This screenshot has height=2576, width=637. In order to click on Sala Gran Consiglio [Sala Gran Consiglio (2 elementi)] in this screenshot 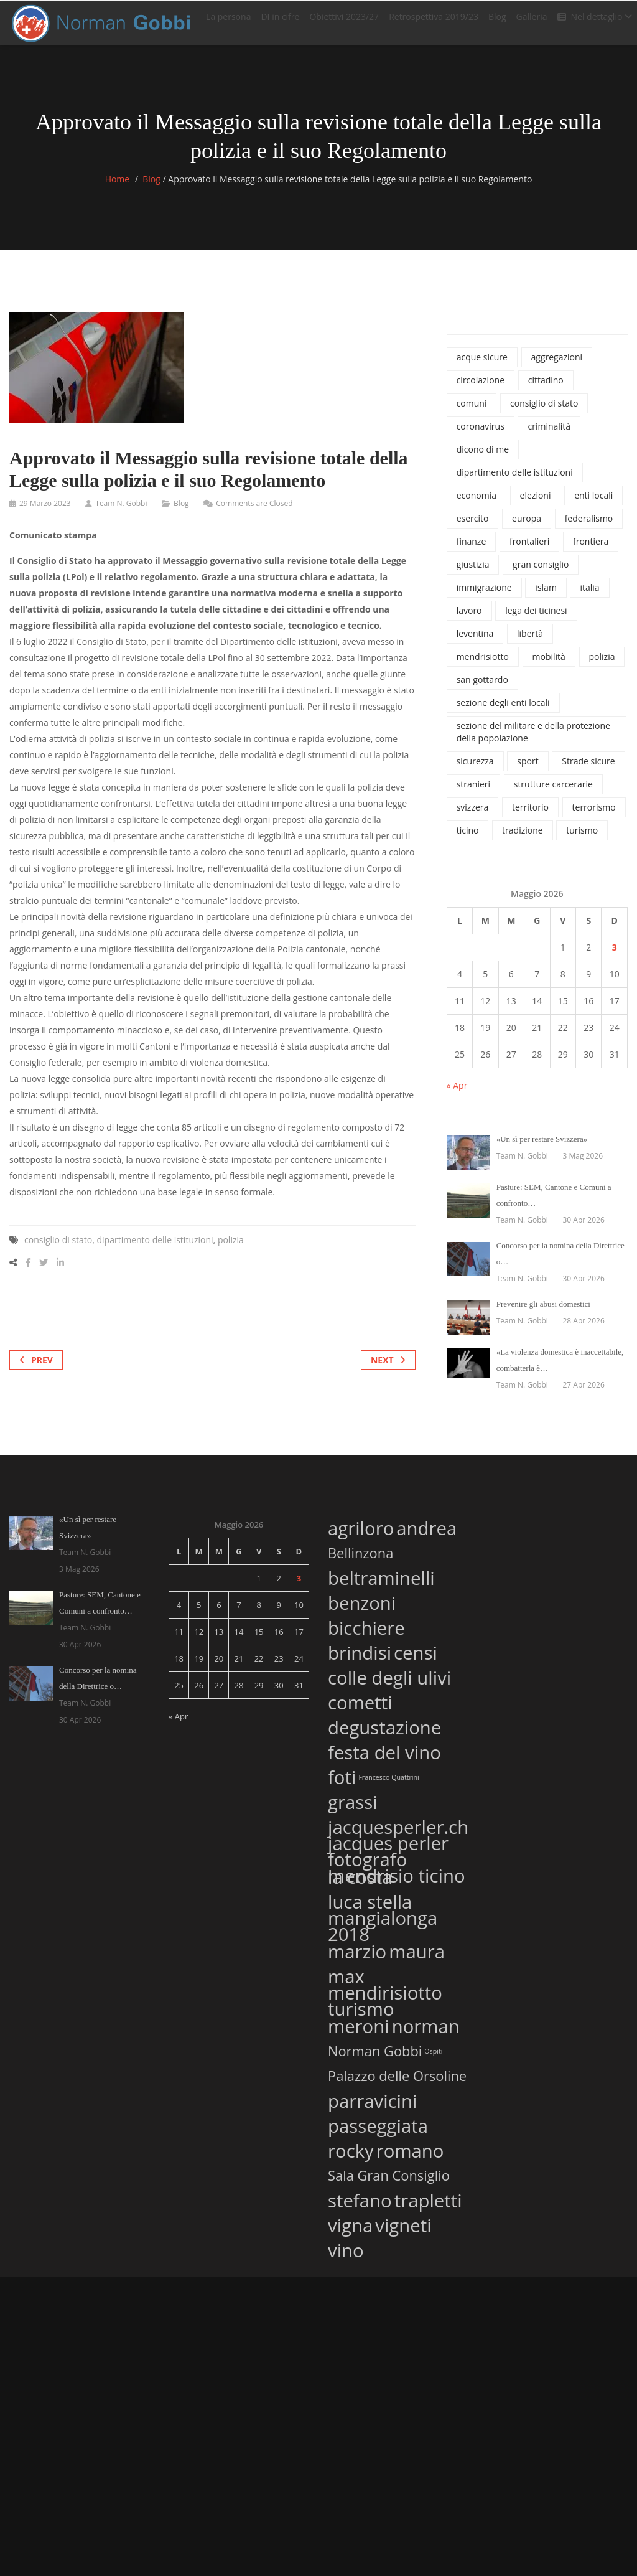, I will do `click(389, 2185)`.